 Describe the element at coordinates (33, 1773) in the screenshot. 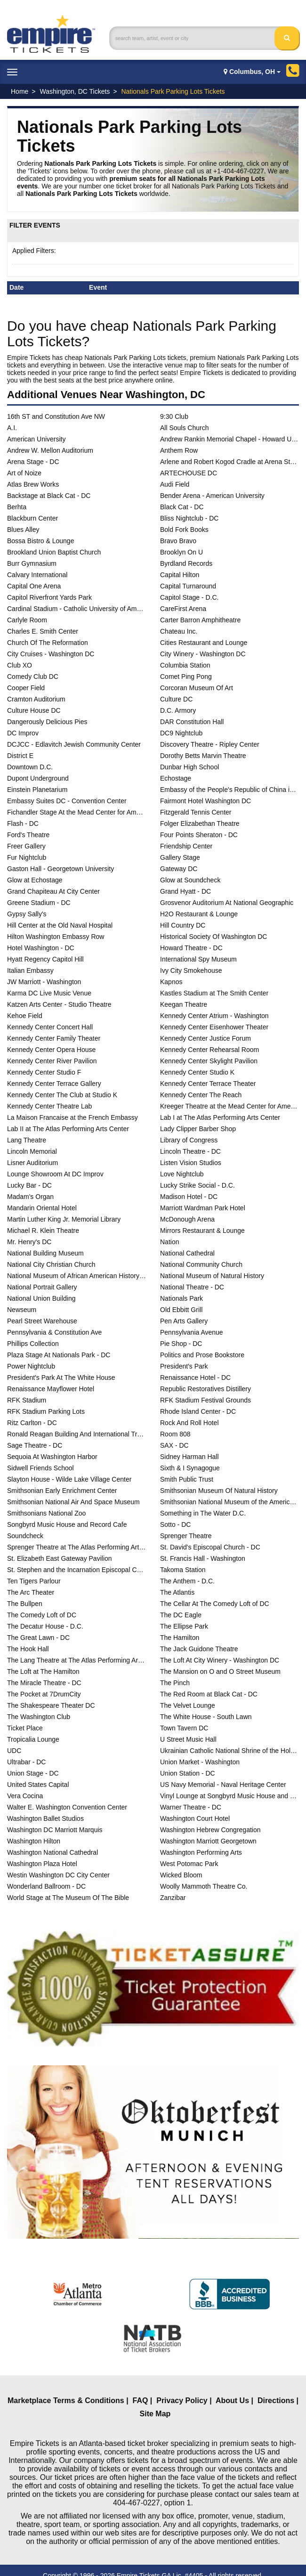

I see `Union Stage - DC` at that location.